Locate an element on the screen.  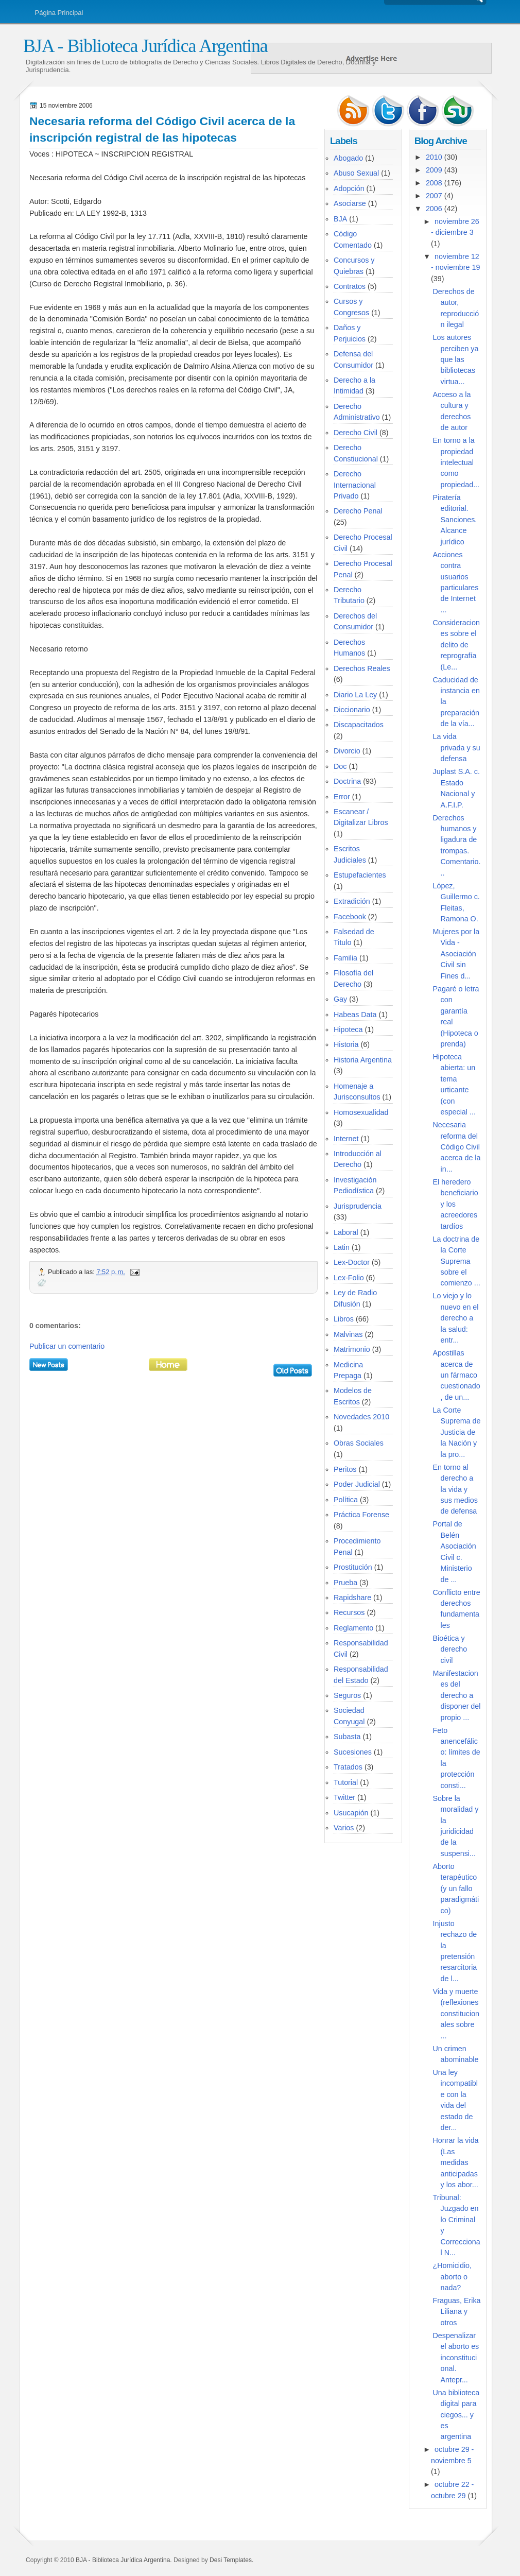
Poder Judicial is located at coordinates (357, 1484).